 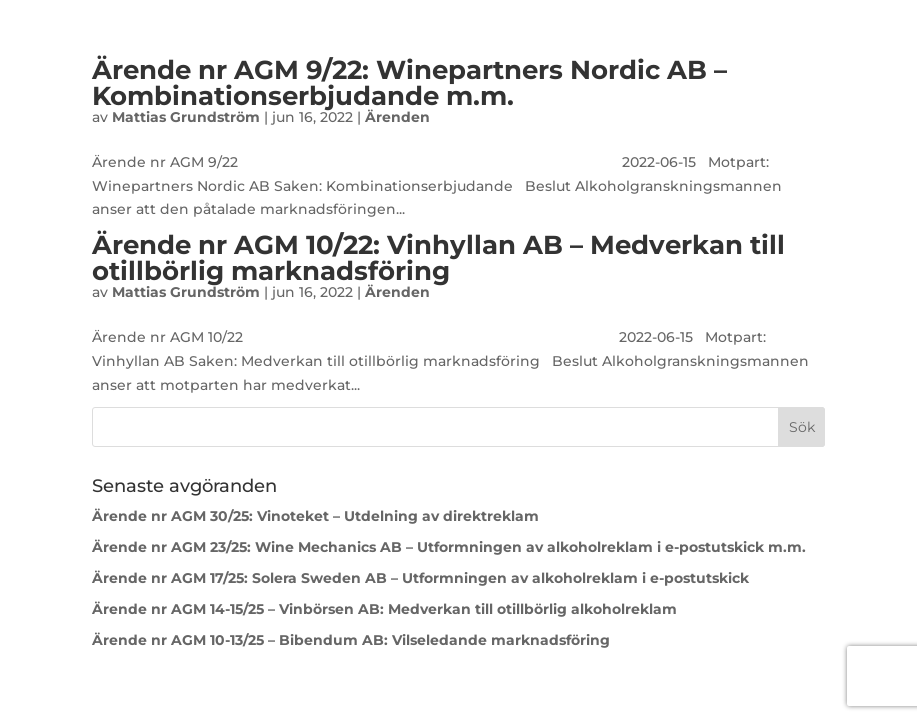 I want to click on Ärende nr AGM 30/25: Vinoteket – Utdelning av direktreklam, so click(x=315, y=516).